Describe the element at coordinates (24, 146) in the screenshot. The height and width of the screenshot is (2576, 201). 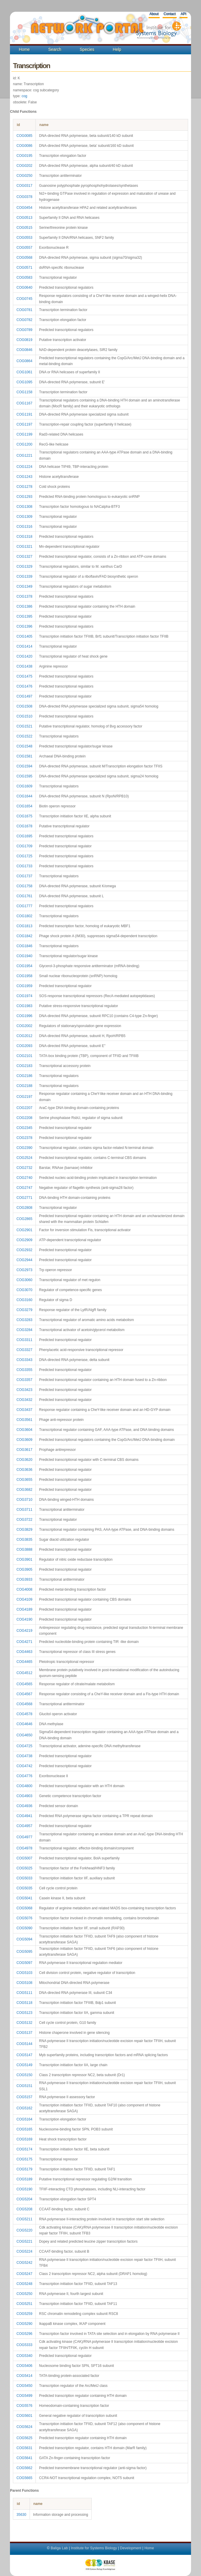
I see `COG0086` at that location.